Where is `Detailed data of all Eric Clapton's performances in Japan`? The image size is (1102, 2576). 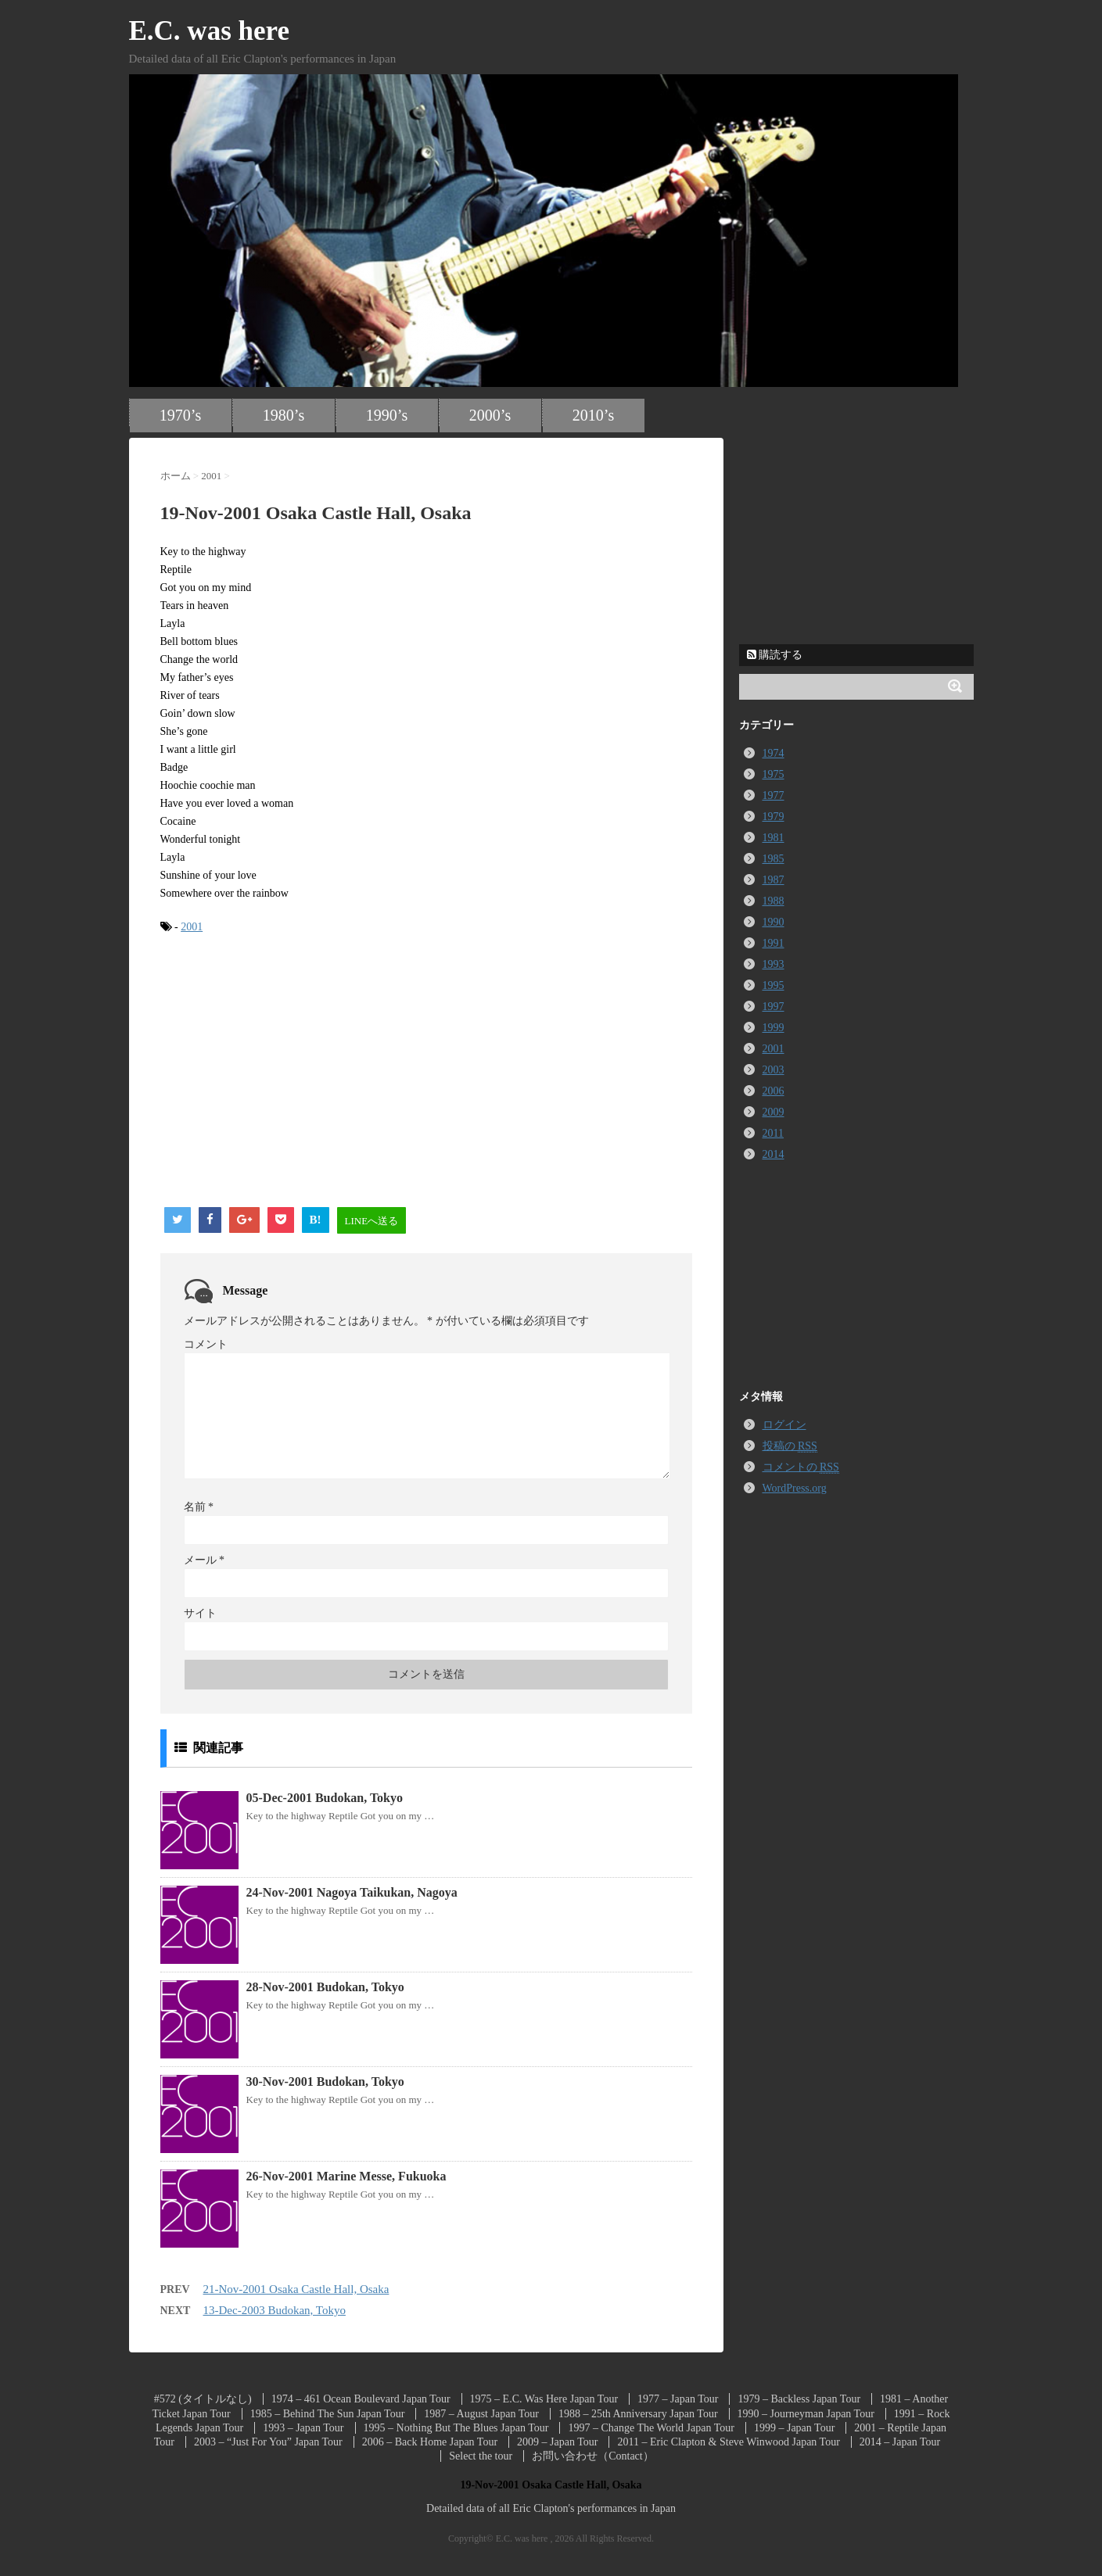
Detailed data of all Eric Clapton's performances in Japan is located at coordinates (551, 2508).